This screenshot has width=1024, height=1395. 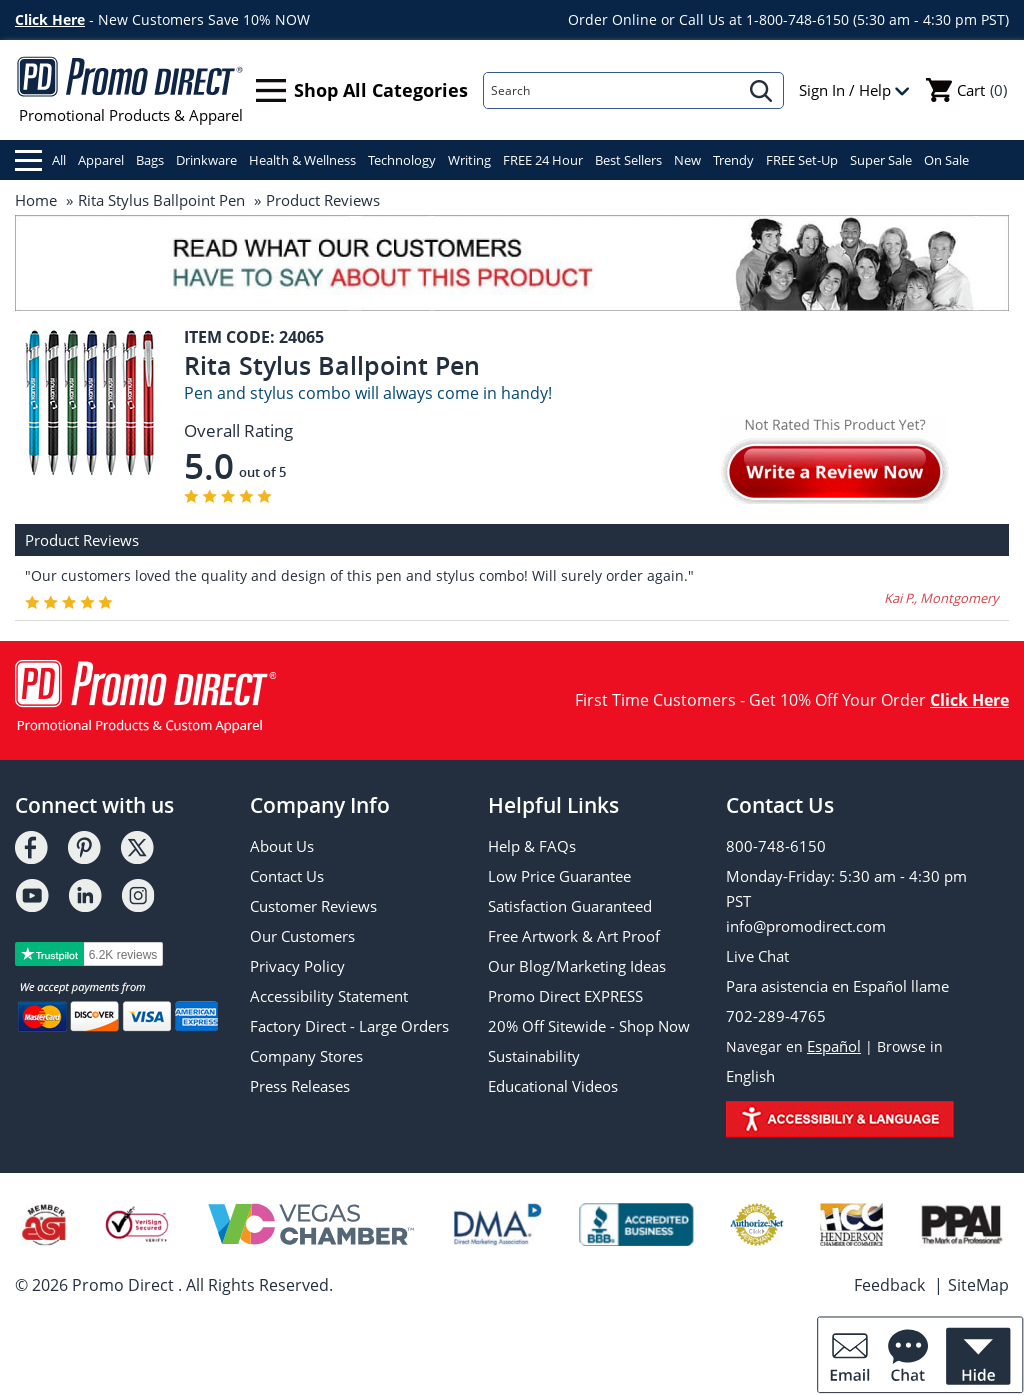 I want to click on Feedback, so click(x=889, y=1285).